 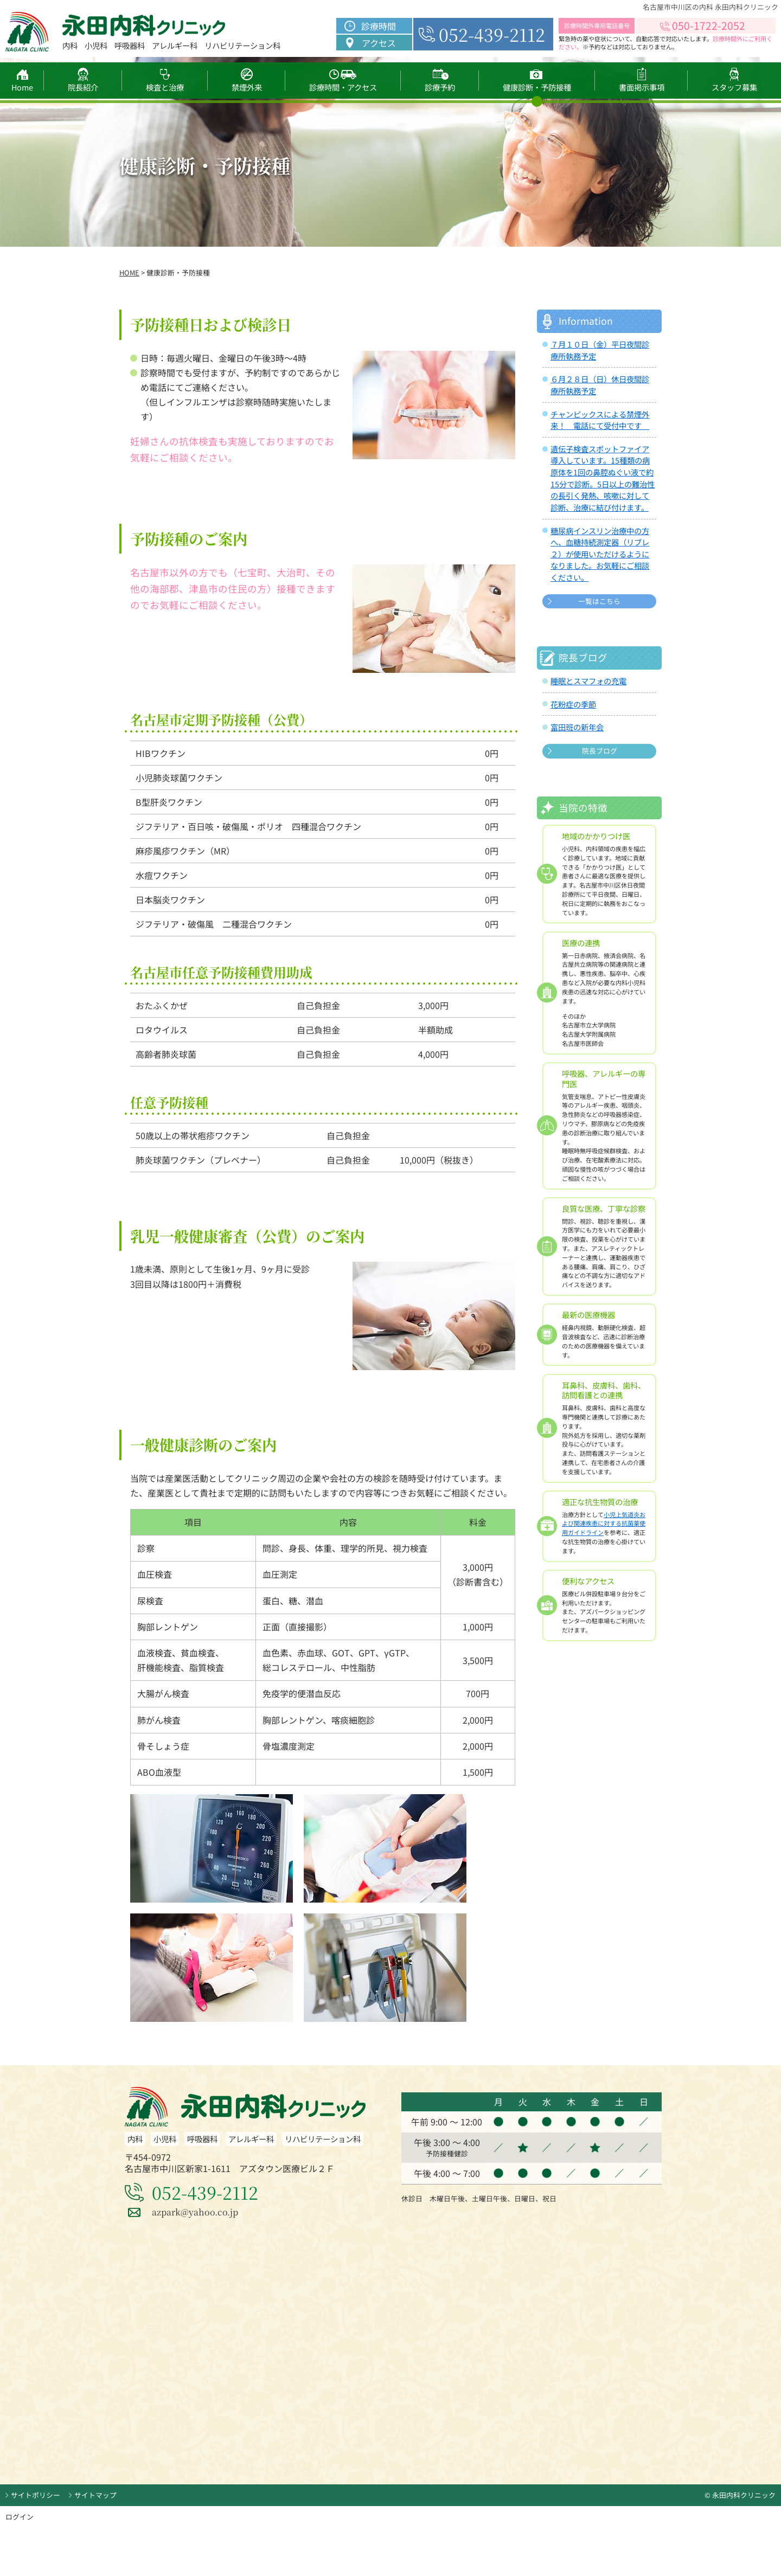 I want to click on 診療予約, so click(x=440, y=87).